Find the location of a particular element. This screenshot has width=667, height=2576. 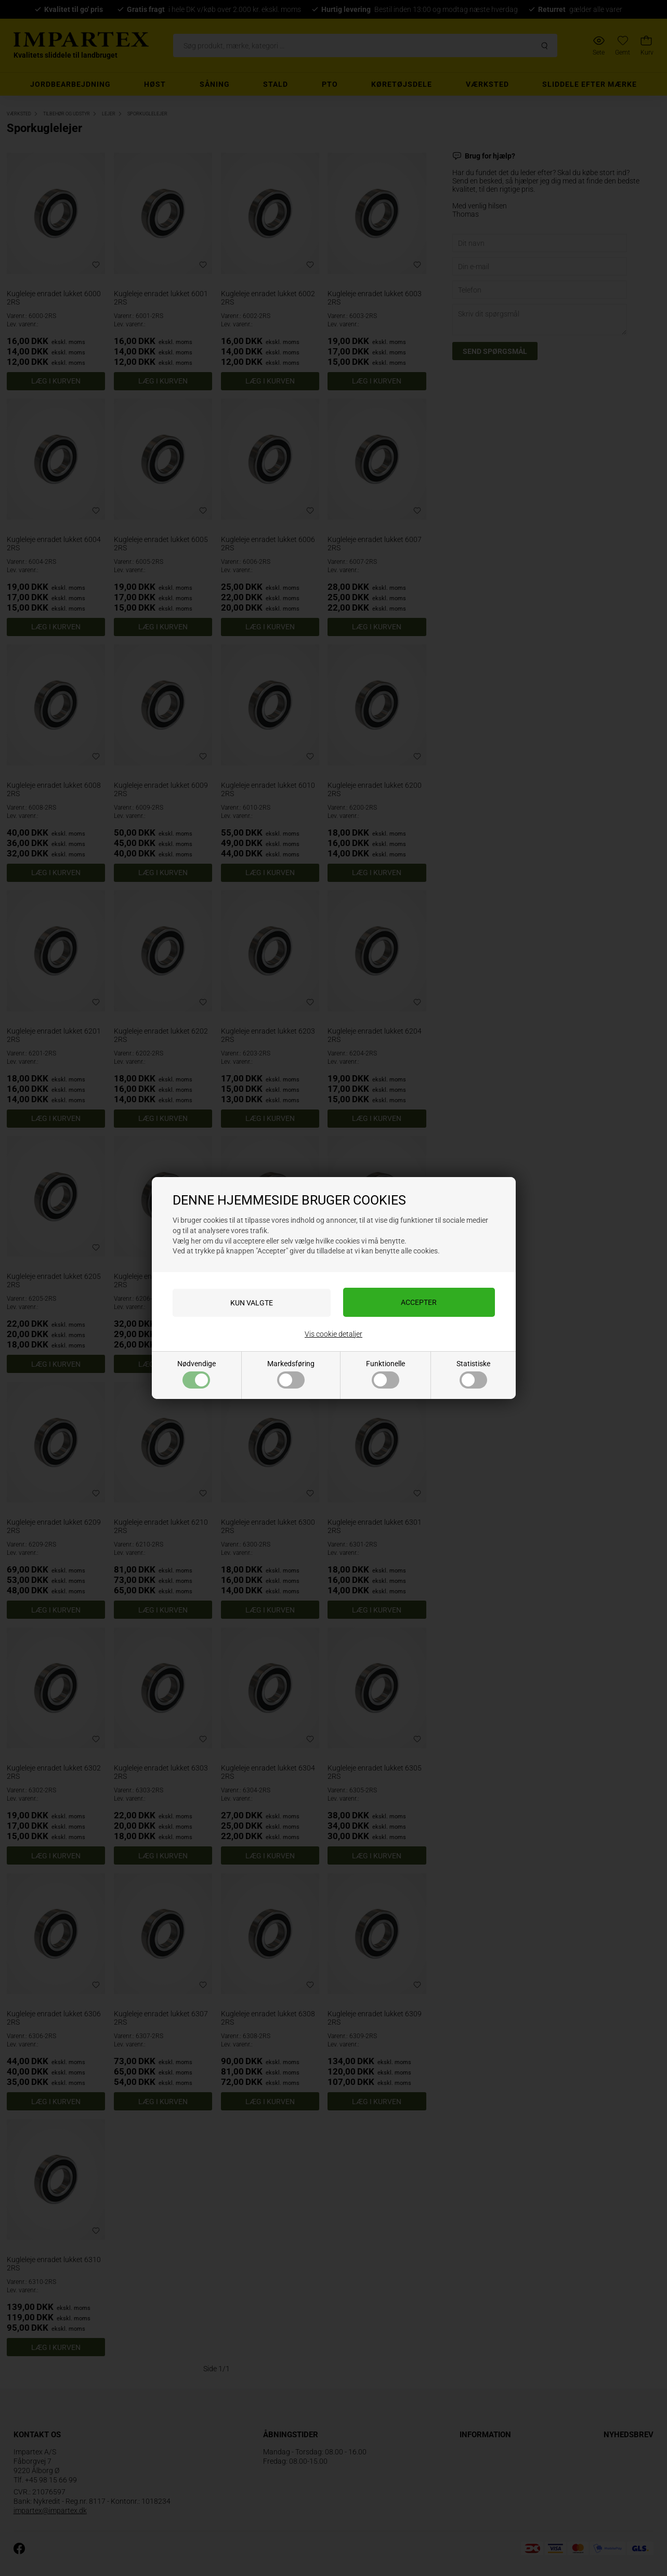

Statistiske is located at coordinates (473, 1374).